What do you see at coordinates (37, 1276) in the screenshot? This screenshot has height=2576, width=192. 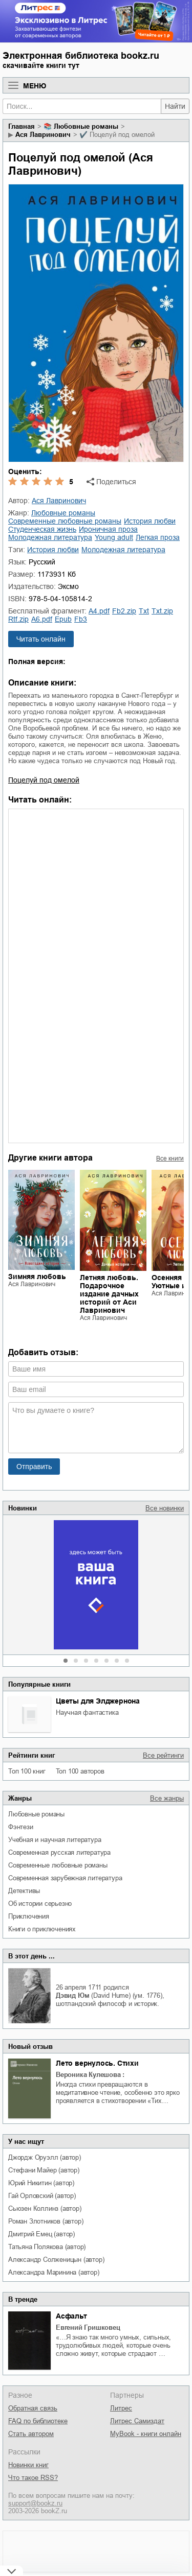 I see `Зимняя любовь` at bounding box center [37, 1276].